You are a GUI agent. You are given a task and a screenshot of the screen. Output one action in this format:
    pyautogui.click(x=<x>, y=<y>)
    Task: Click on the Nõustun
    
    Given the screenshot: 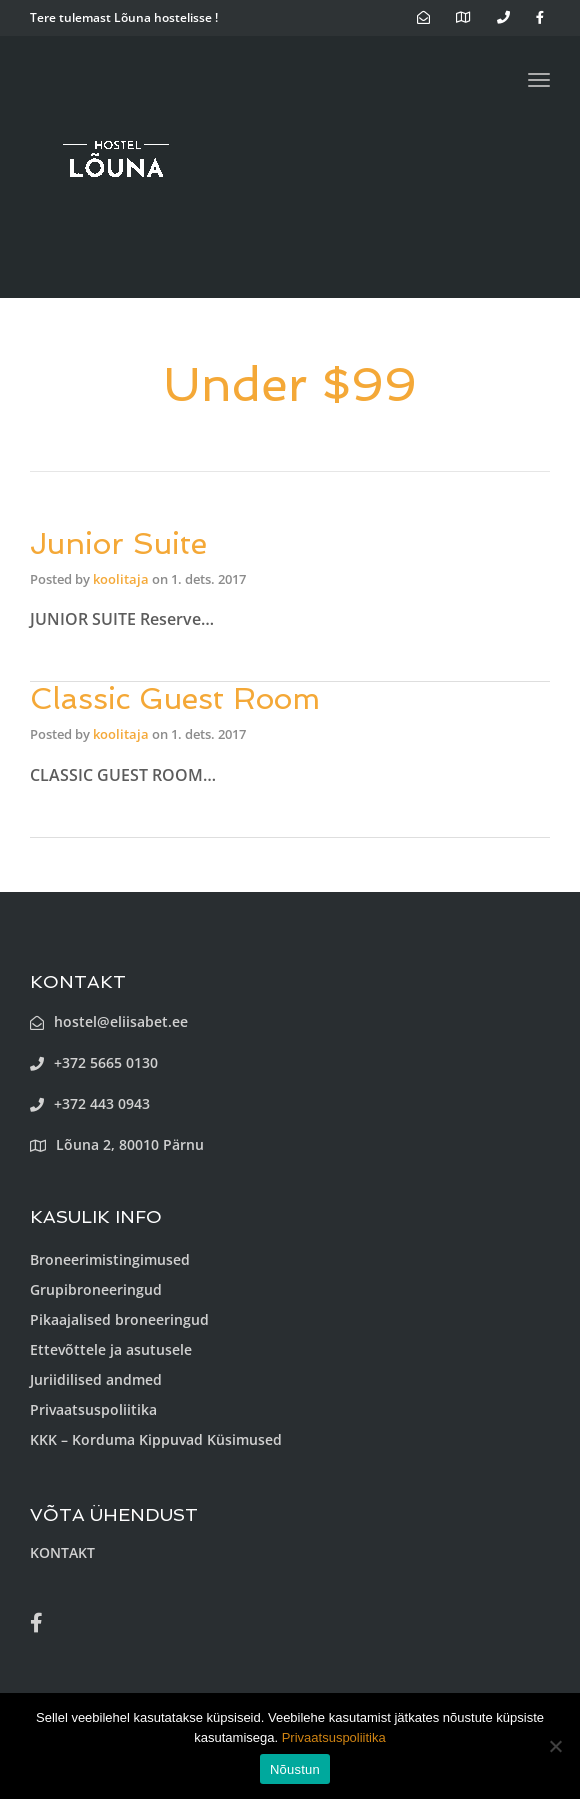 What is the action you would take?
    pyautogui.click(x=295, y=1769)
    